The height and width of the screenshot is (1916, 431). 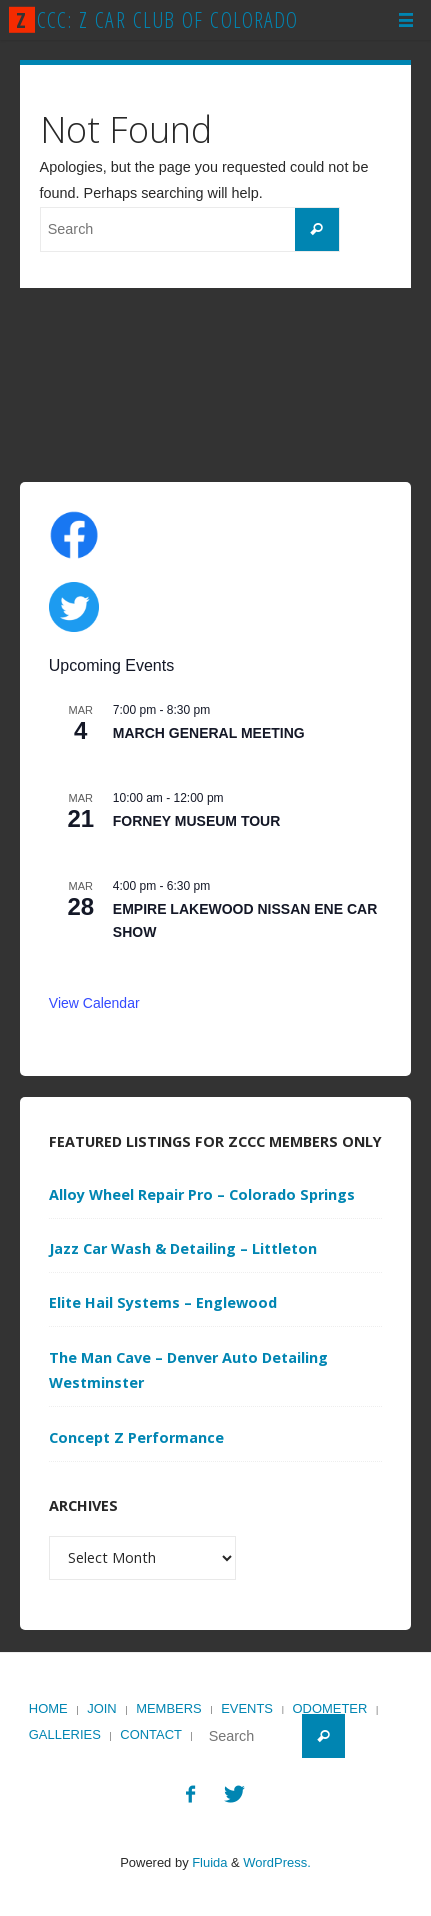 I want to click on Fluida, so click(x=208, y=1862).